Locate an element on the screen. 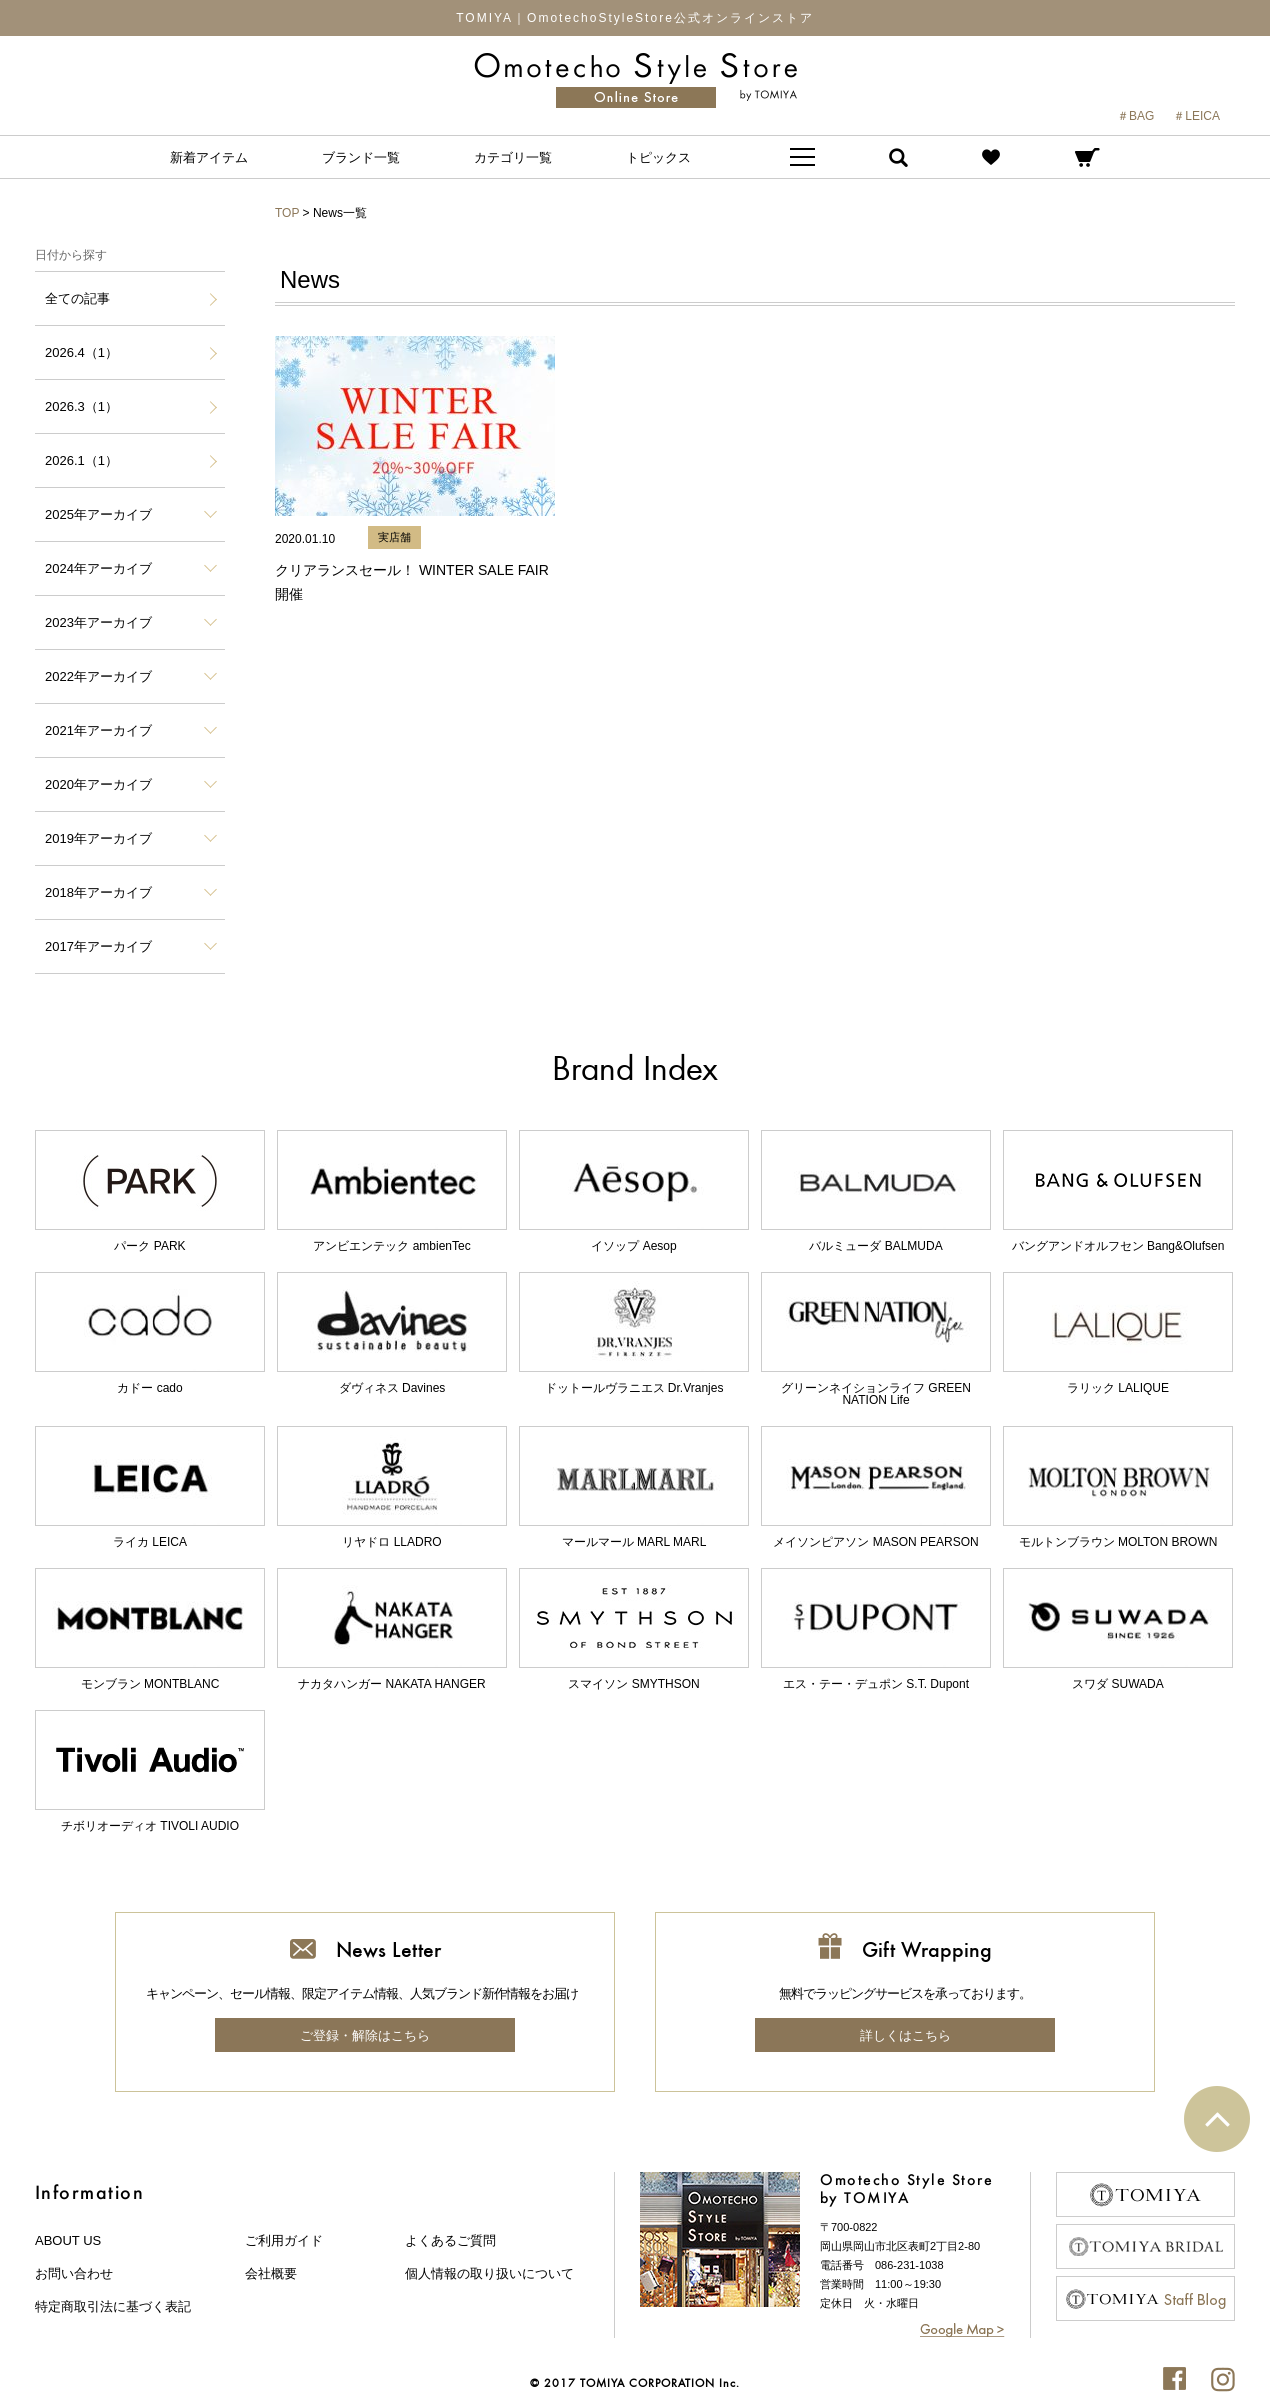 This screenshot has width=1270, height=2402. ＃LEICA is located at coordinates (1196, 116).